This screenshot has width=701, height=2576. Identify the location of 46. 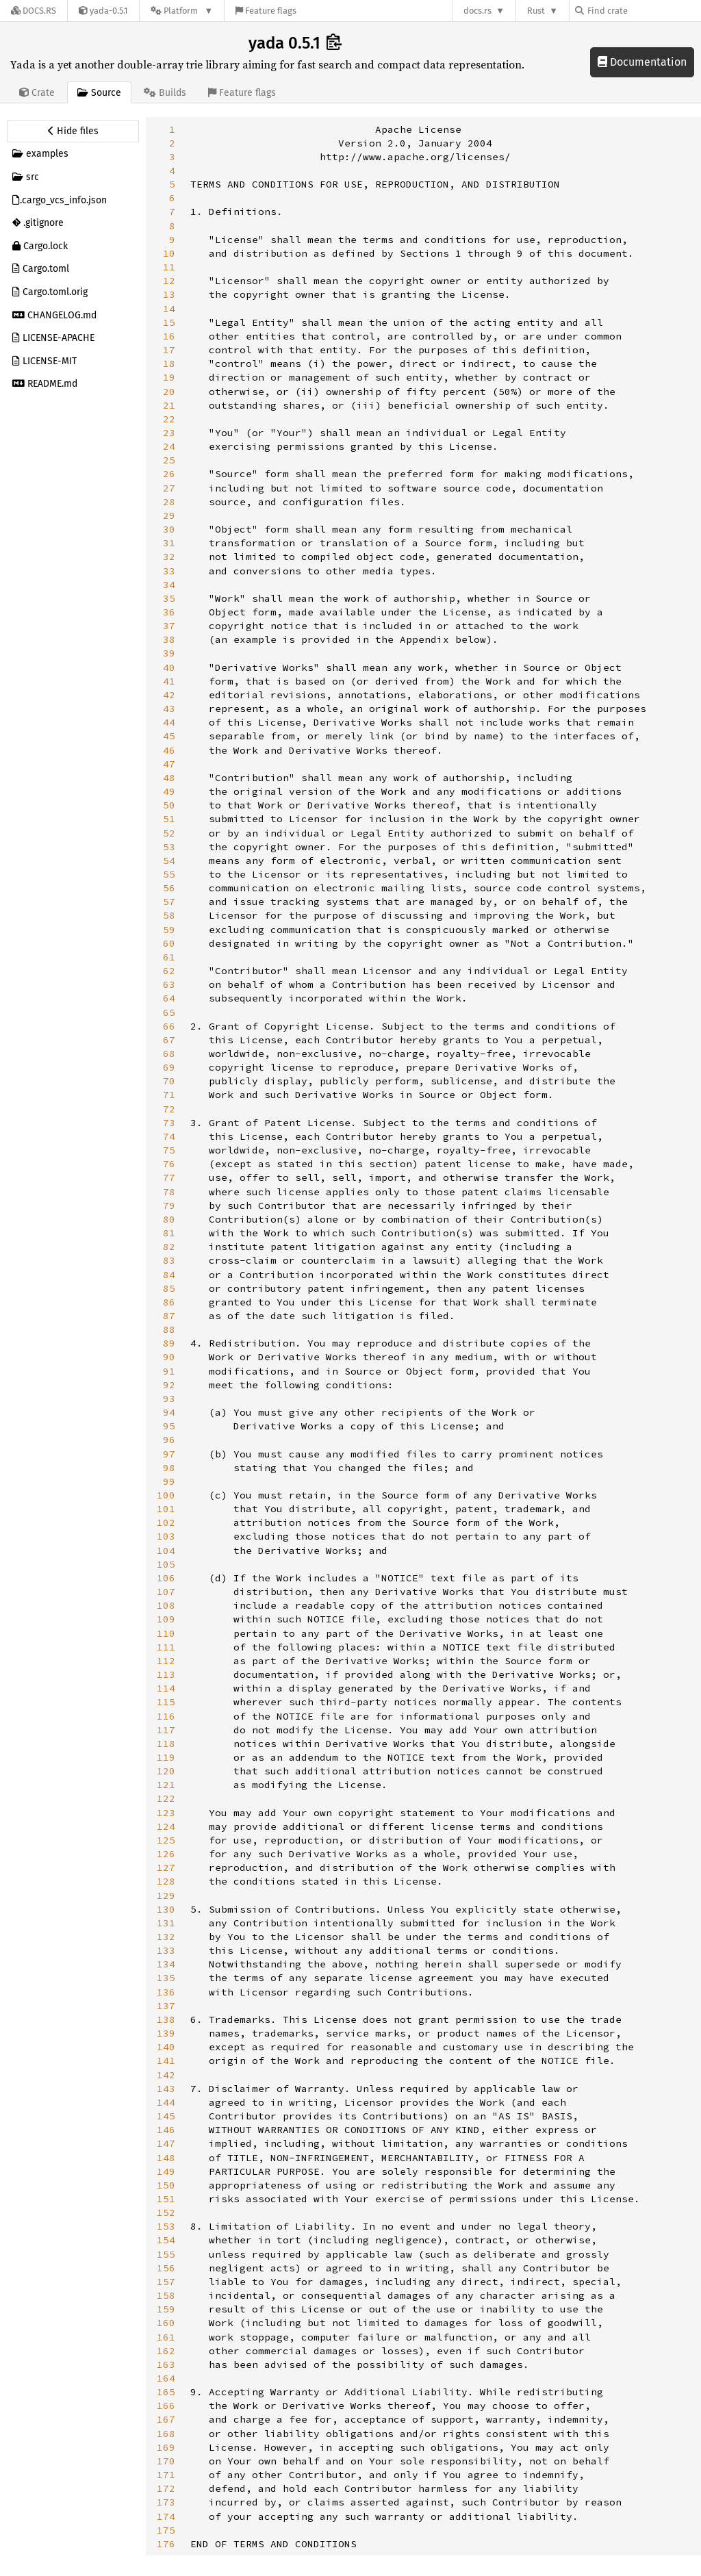
(169, 750).